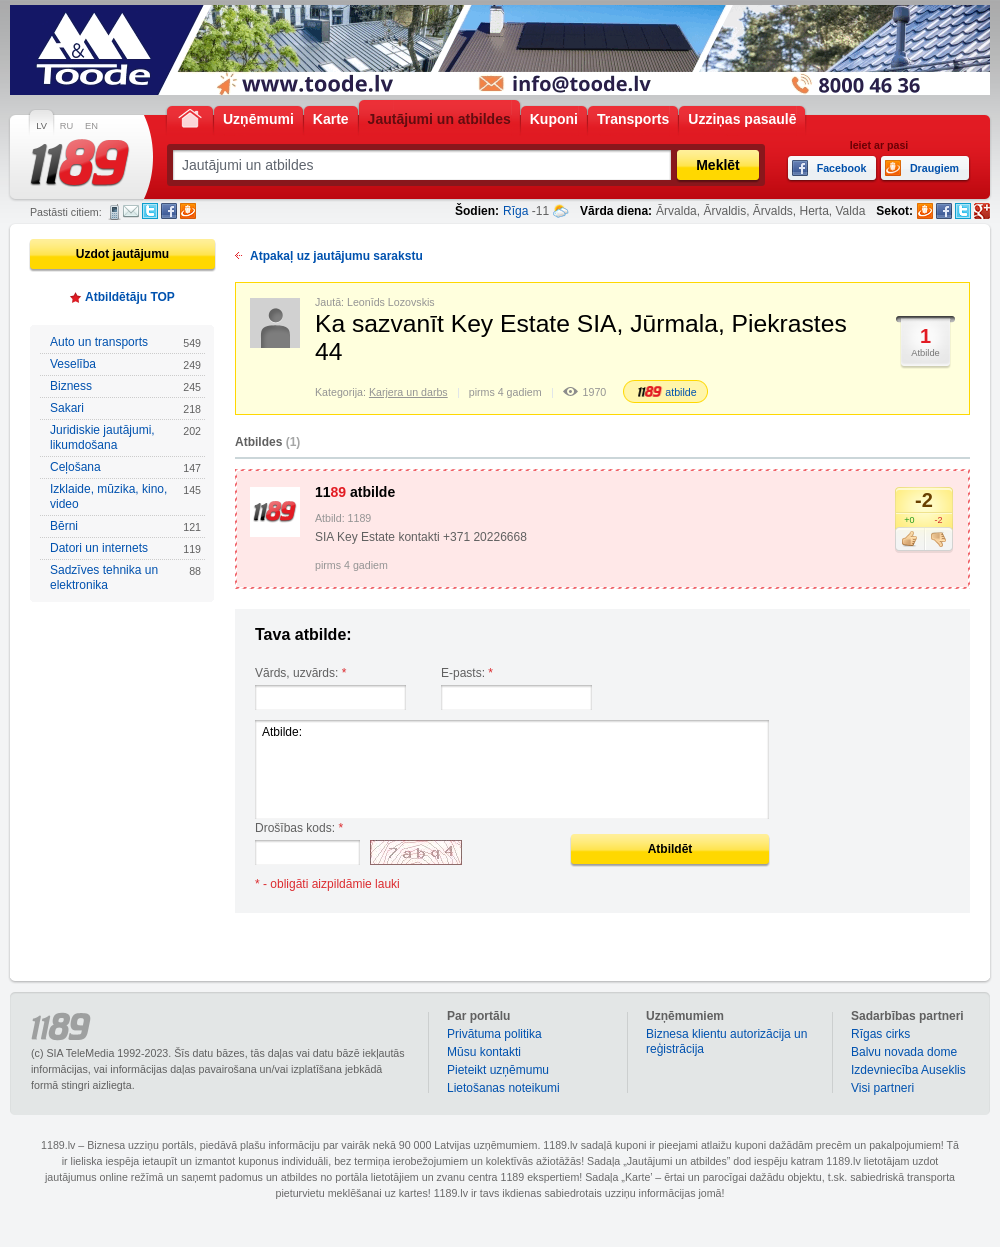  What do you see at coordinates (408, 392) in the screenshot?
I see `Karjera un darbs` at bounding box center [408, 392].